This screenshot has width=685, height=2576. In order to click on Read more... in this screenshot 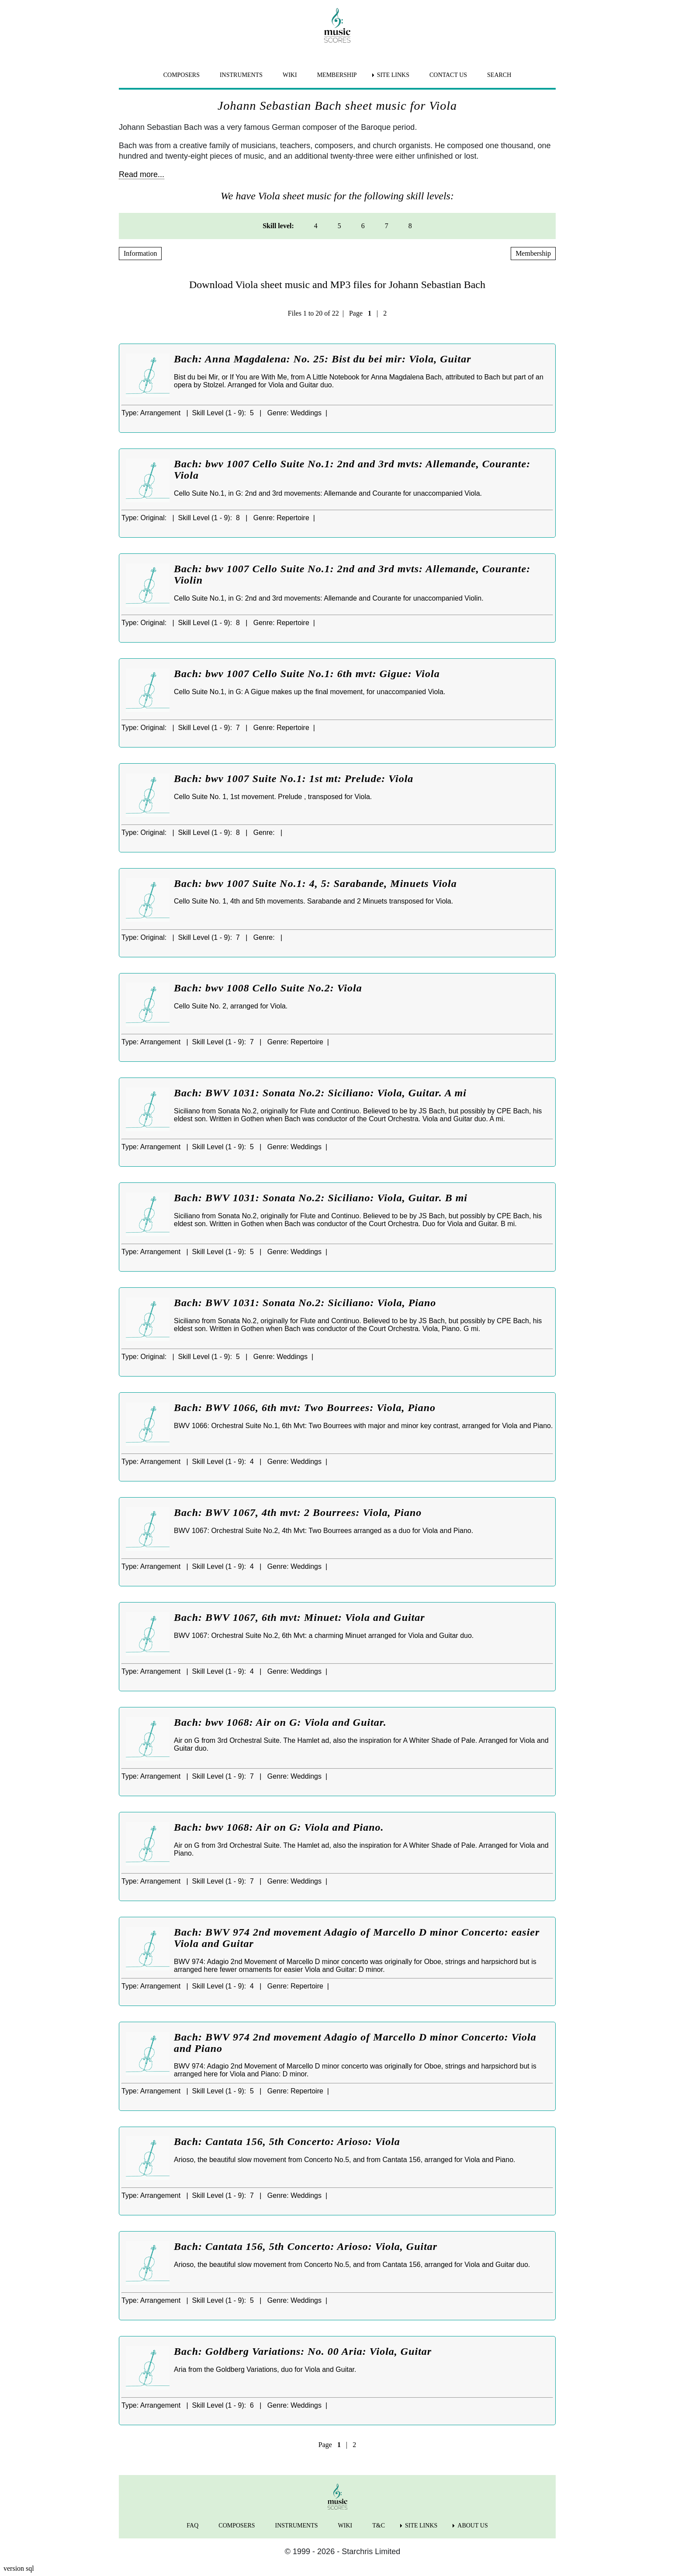, I will do `click(141, 174)`.